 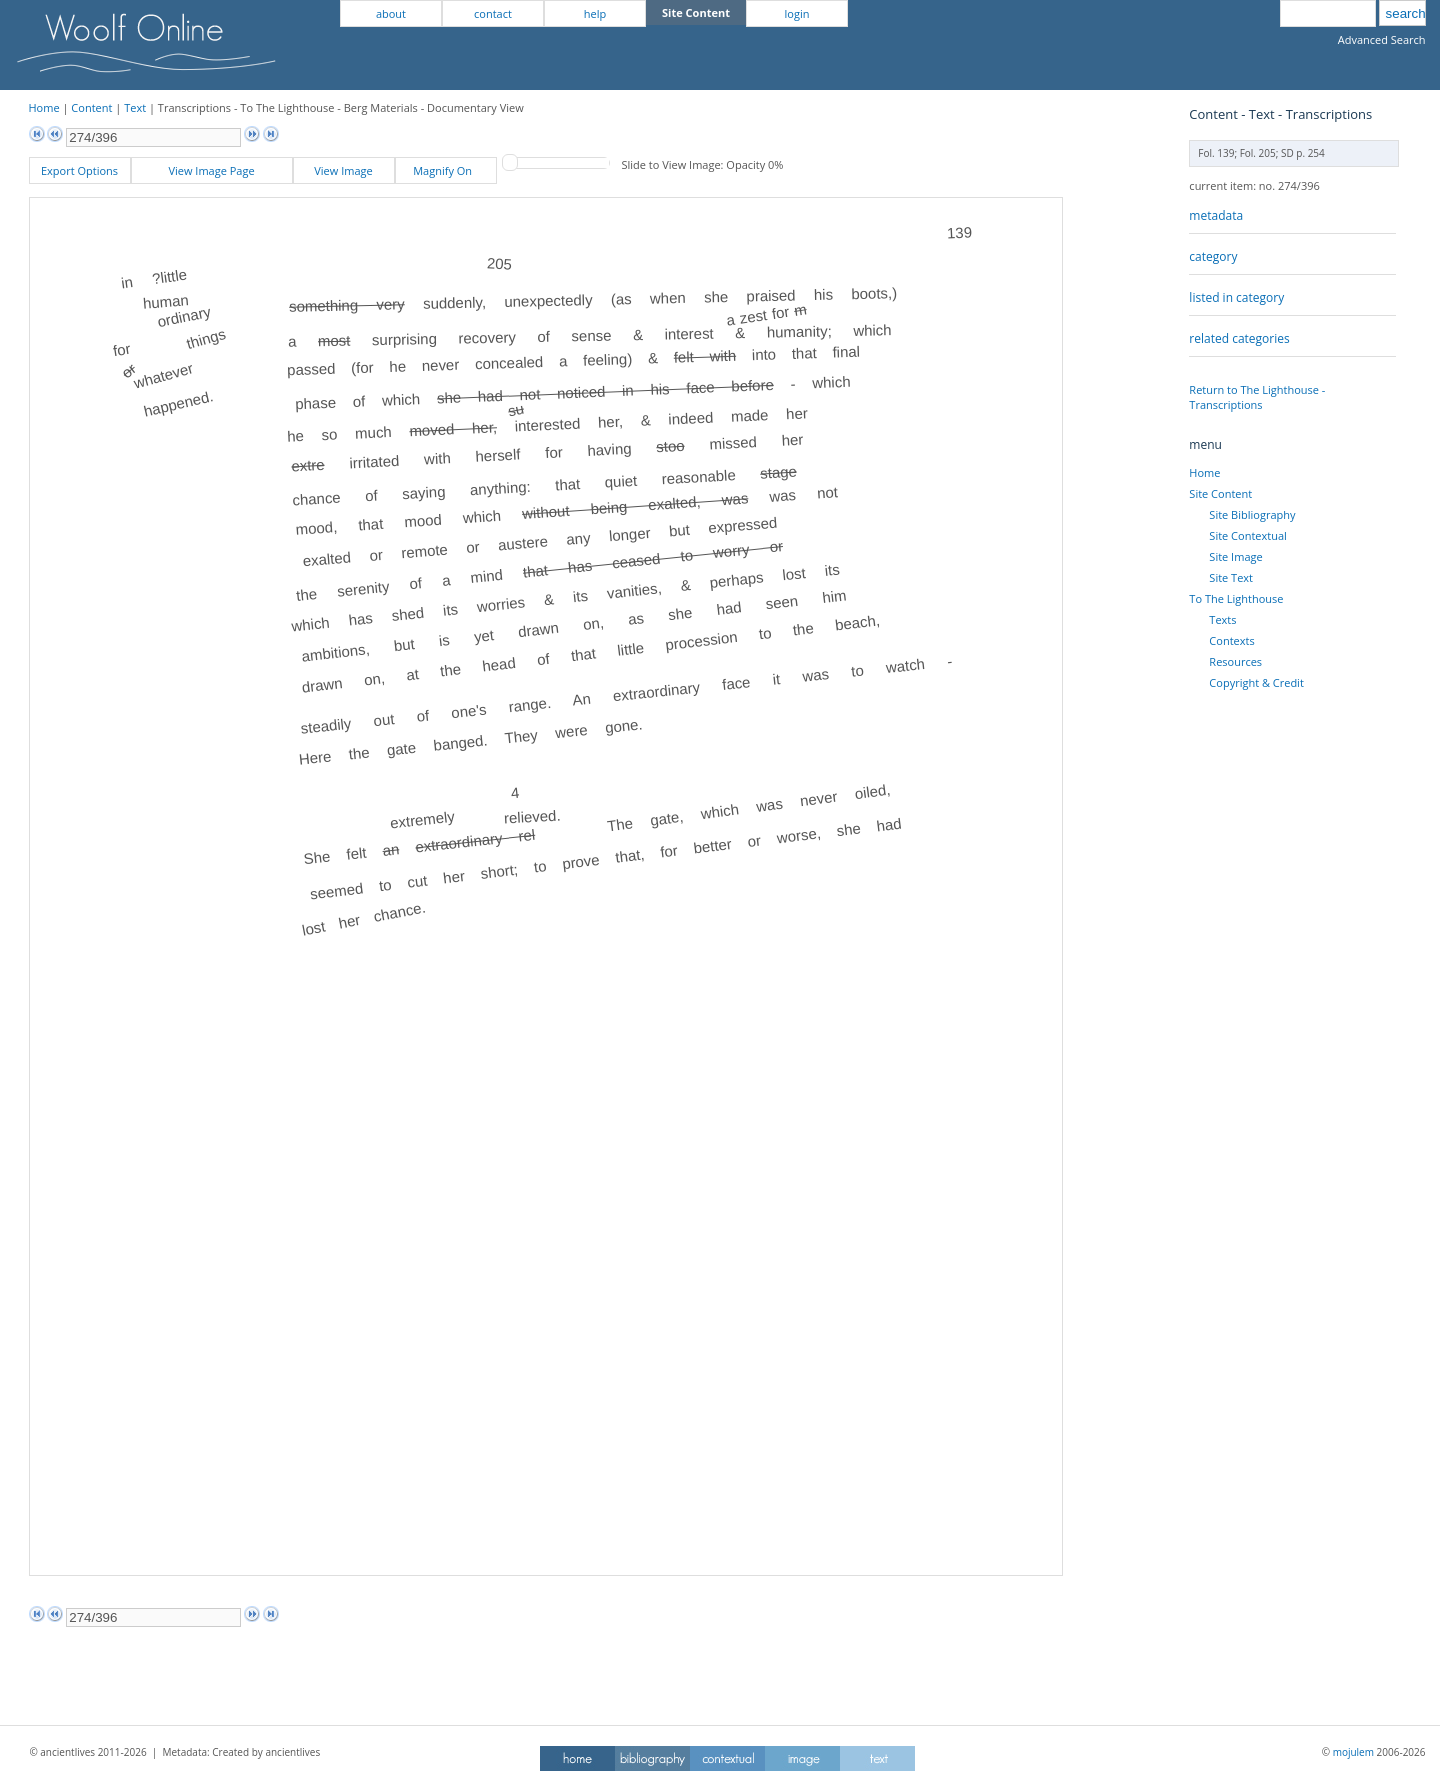 What do you see at coordinates (595, 13) in the screenshot?
I see `help` at bounding box center [595, 13].